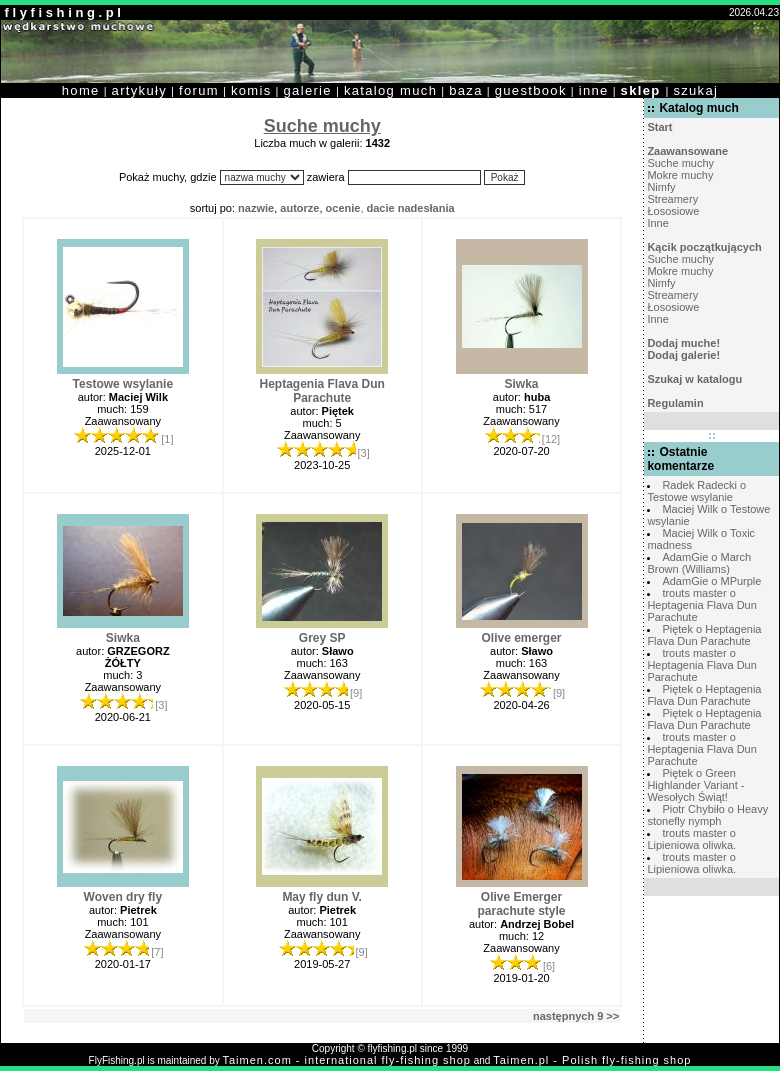  What do you see at coordinates (322, 897) in the screenshot?
I see `May fly dun V.` at bounding box center [322, 897].